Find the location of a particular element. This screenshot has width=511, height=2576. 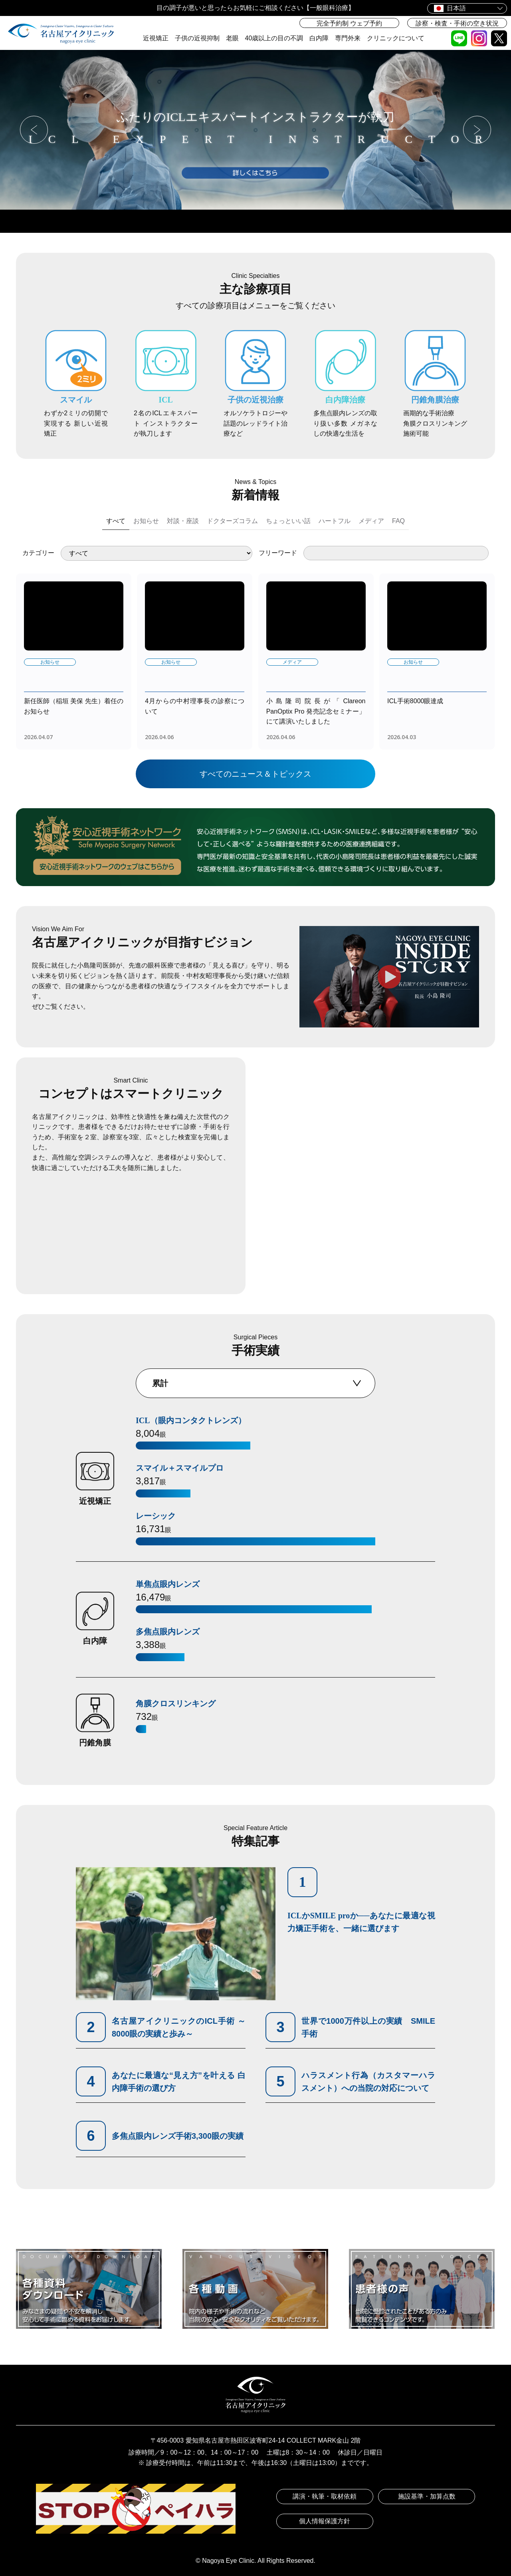

白内障 is located at coordinates (319, 38).